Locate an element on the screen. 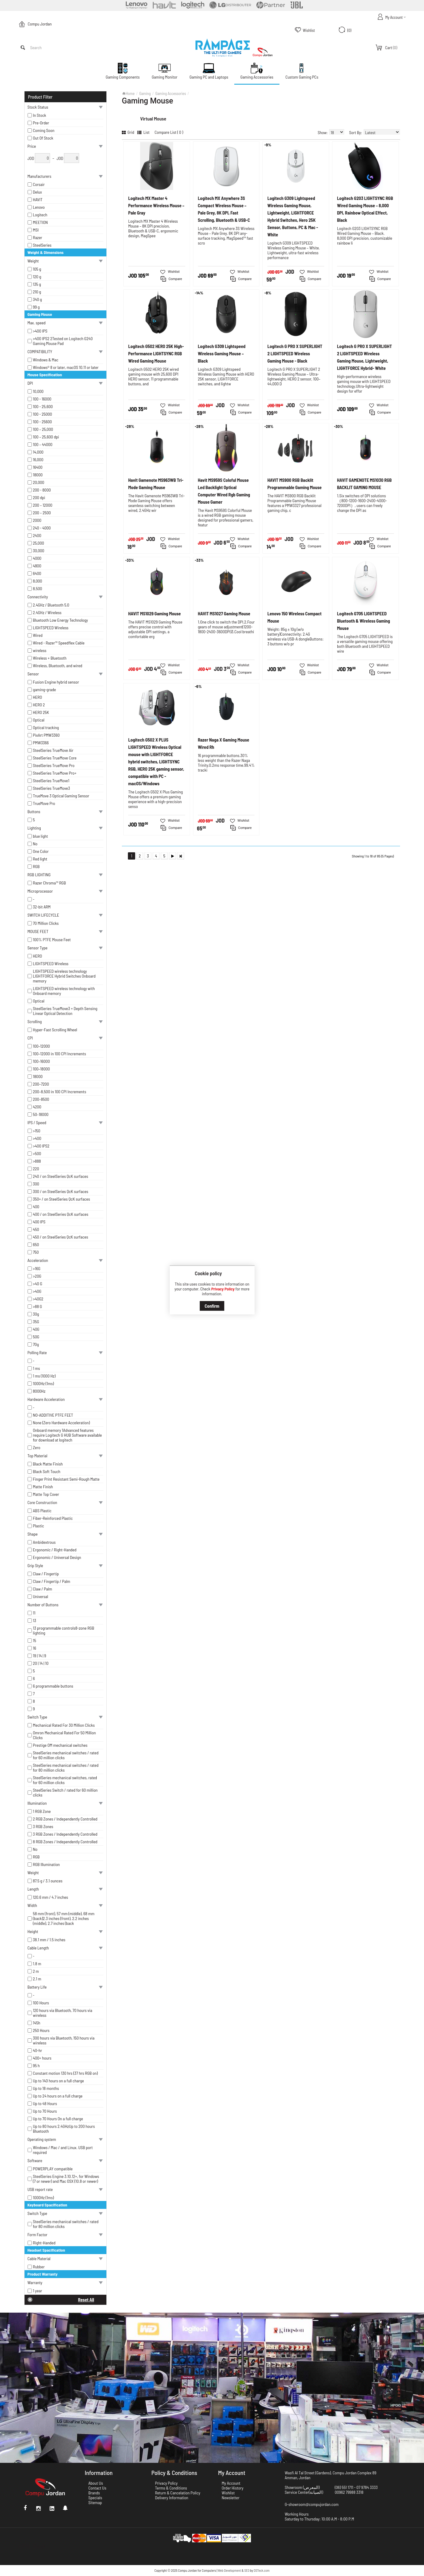 The image size is (424, 2576). Optical tracking is located at coordinates (46, 727).